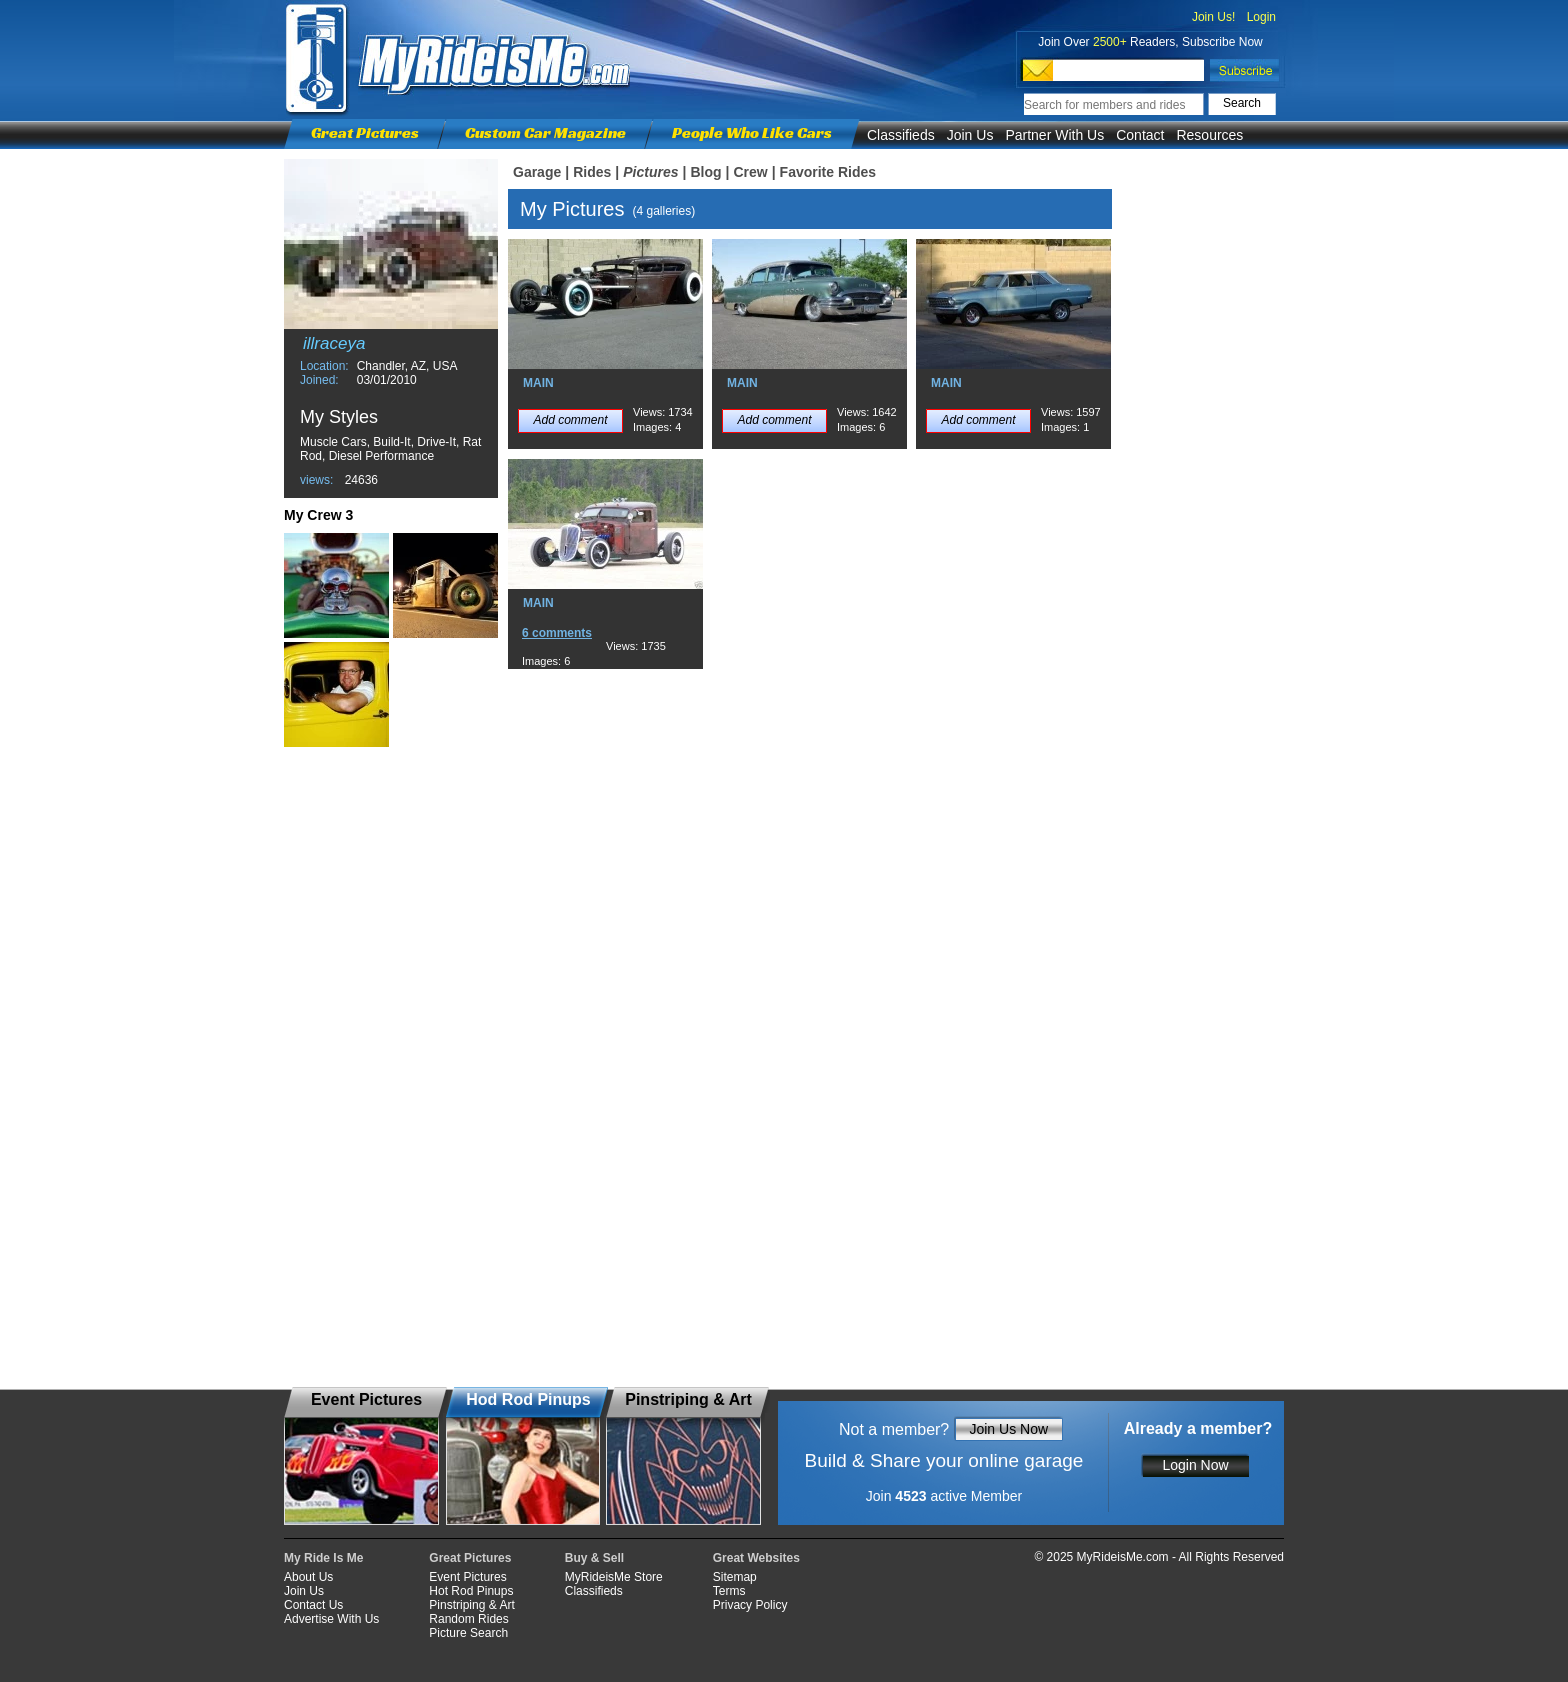 Image resolution: width=1568 pixels, height=1682 pixels. I want to click on Picture Search, so click(468, 1633).